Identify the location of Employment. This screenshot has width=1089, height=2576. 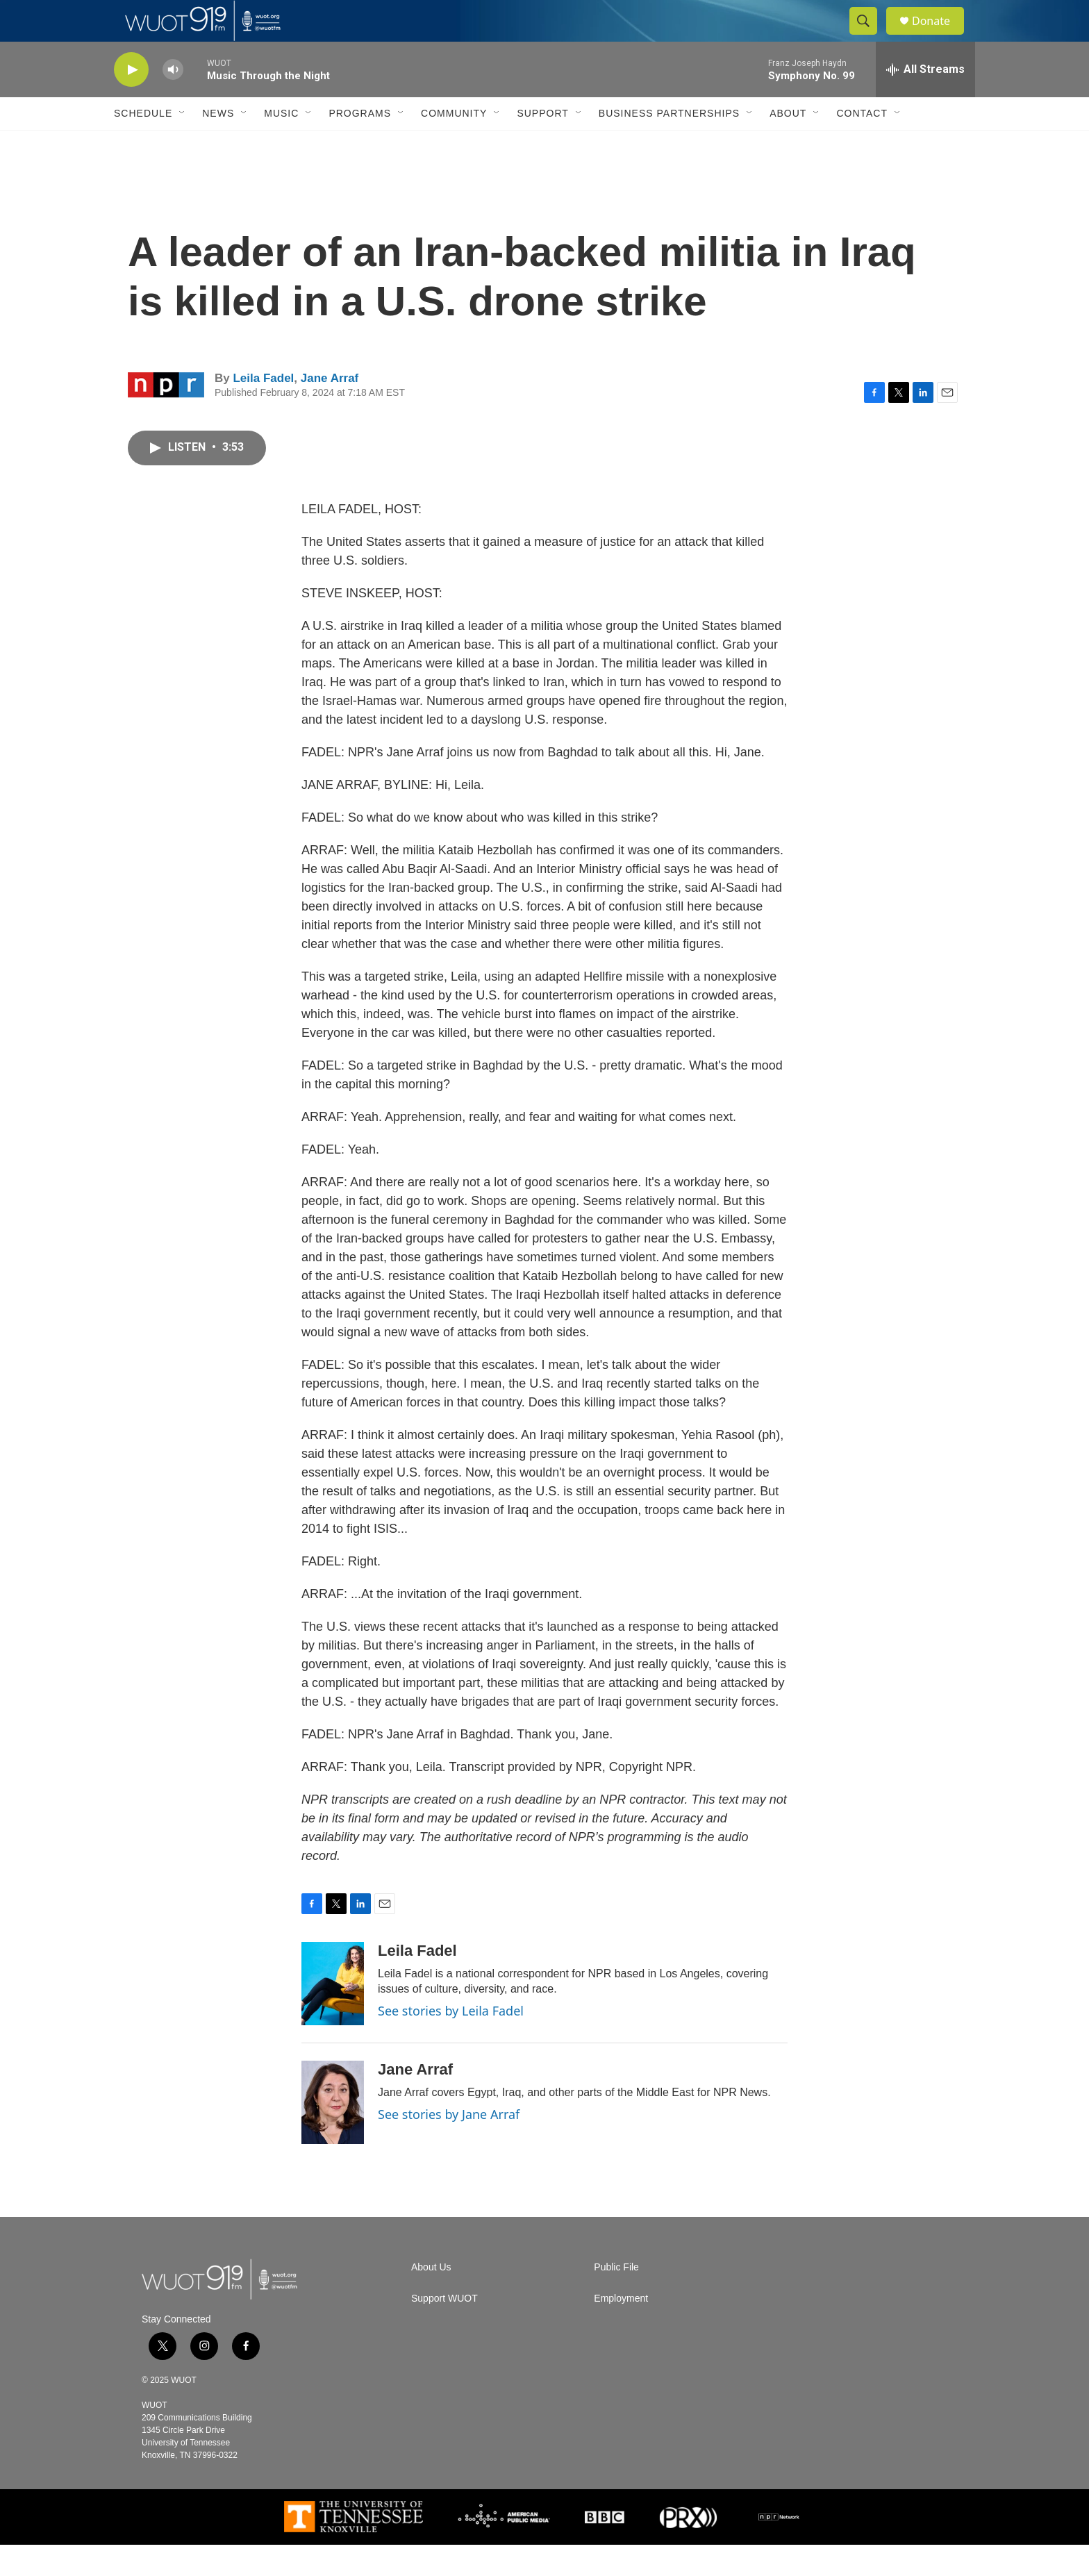
(621, 2330).